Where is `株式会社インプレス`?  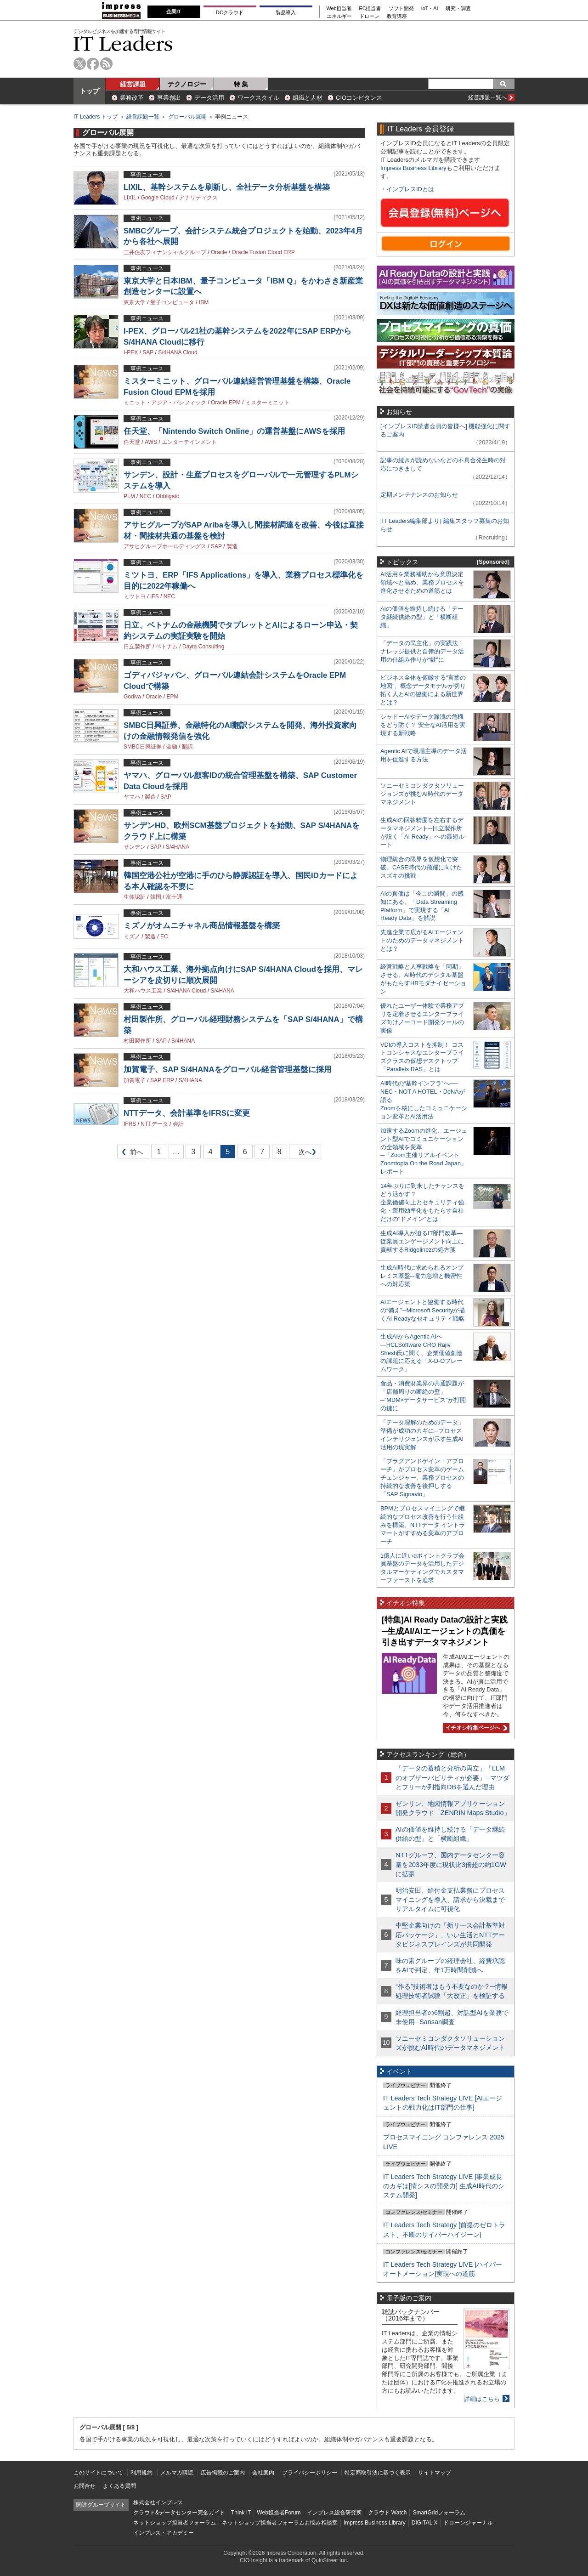 株式会社インプレス is located at coordinates (158, 2502).